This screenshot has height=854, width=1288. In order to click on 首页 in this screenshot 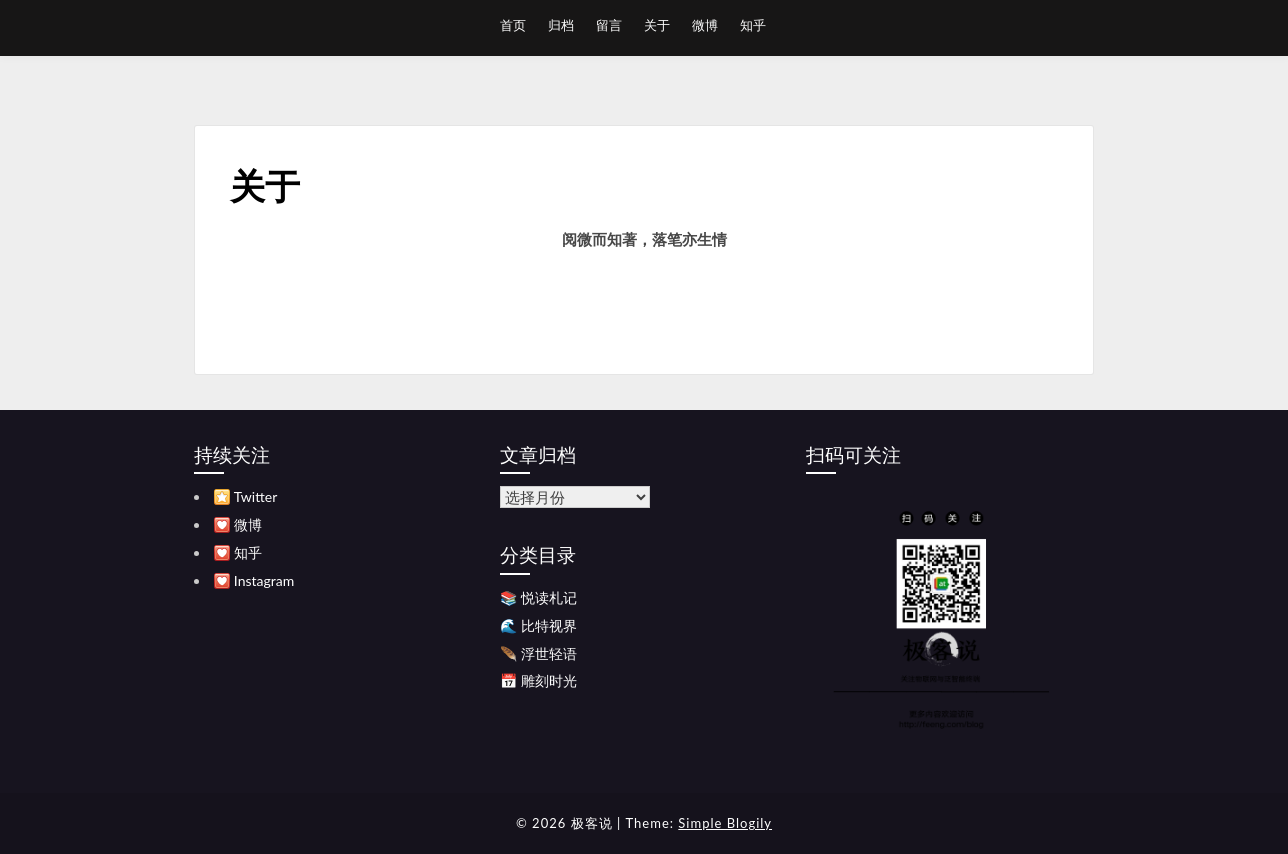, I will do `click(513, 25)`.